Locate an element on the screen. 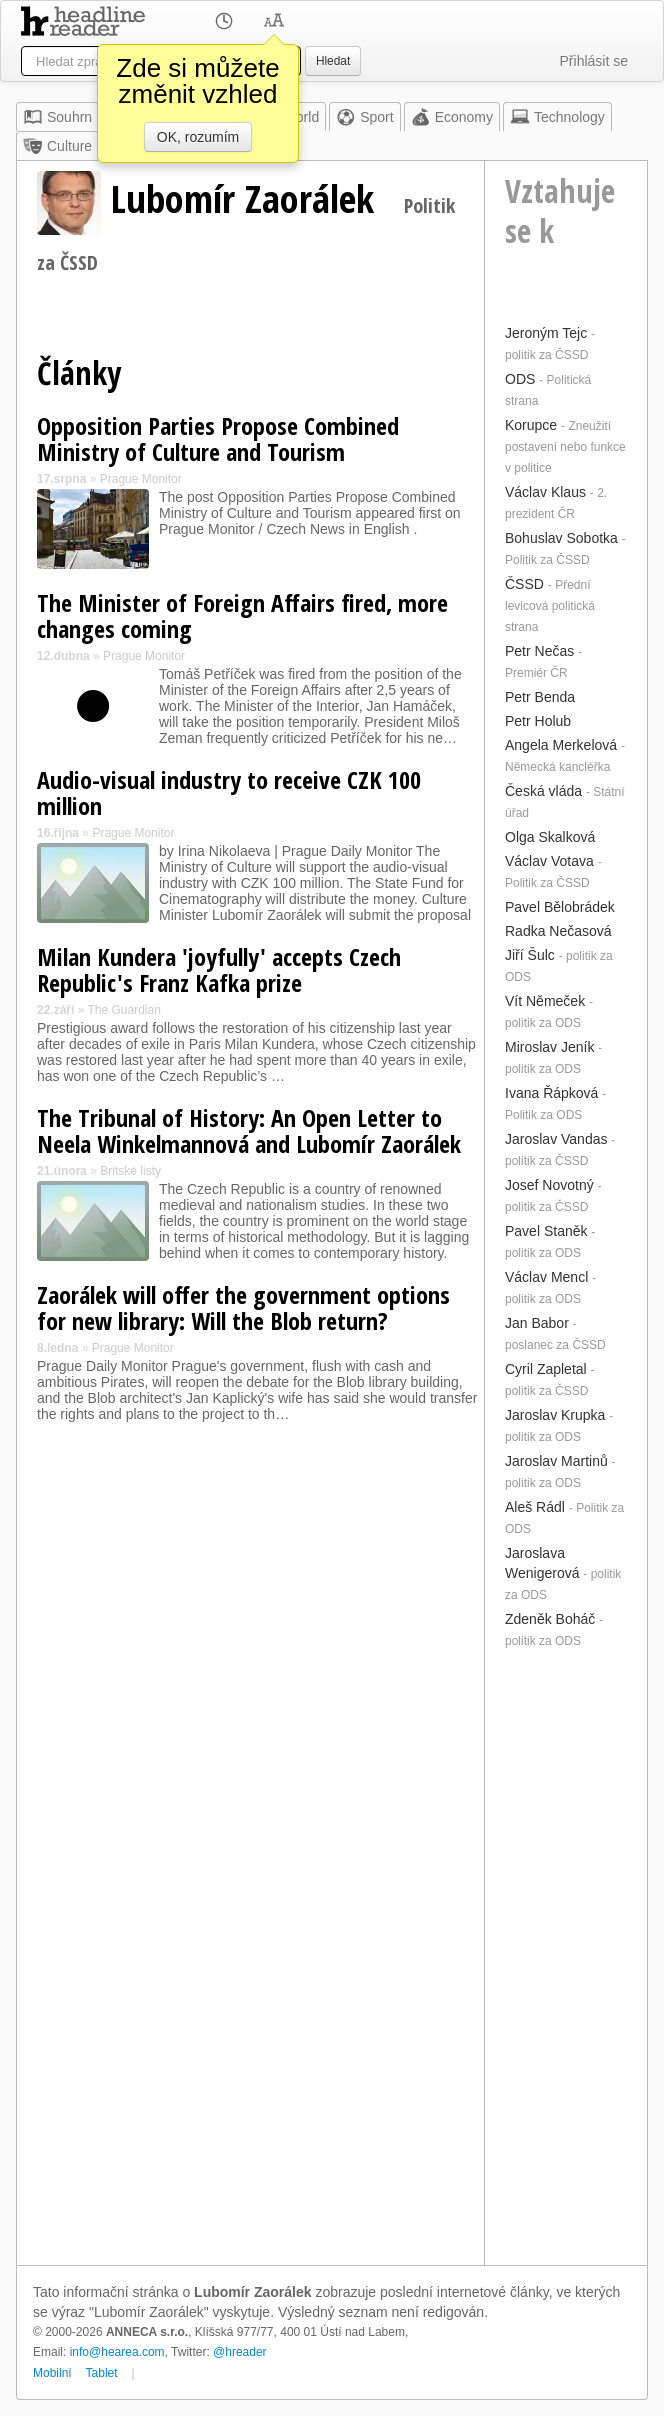 The width and height of the screenshot is (664, 2416). ODS is located at coordinates (520, 379).